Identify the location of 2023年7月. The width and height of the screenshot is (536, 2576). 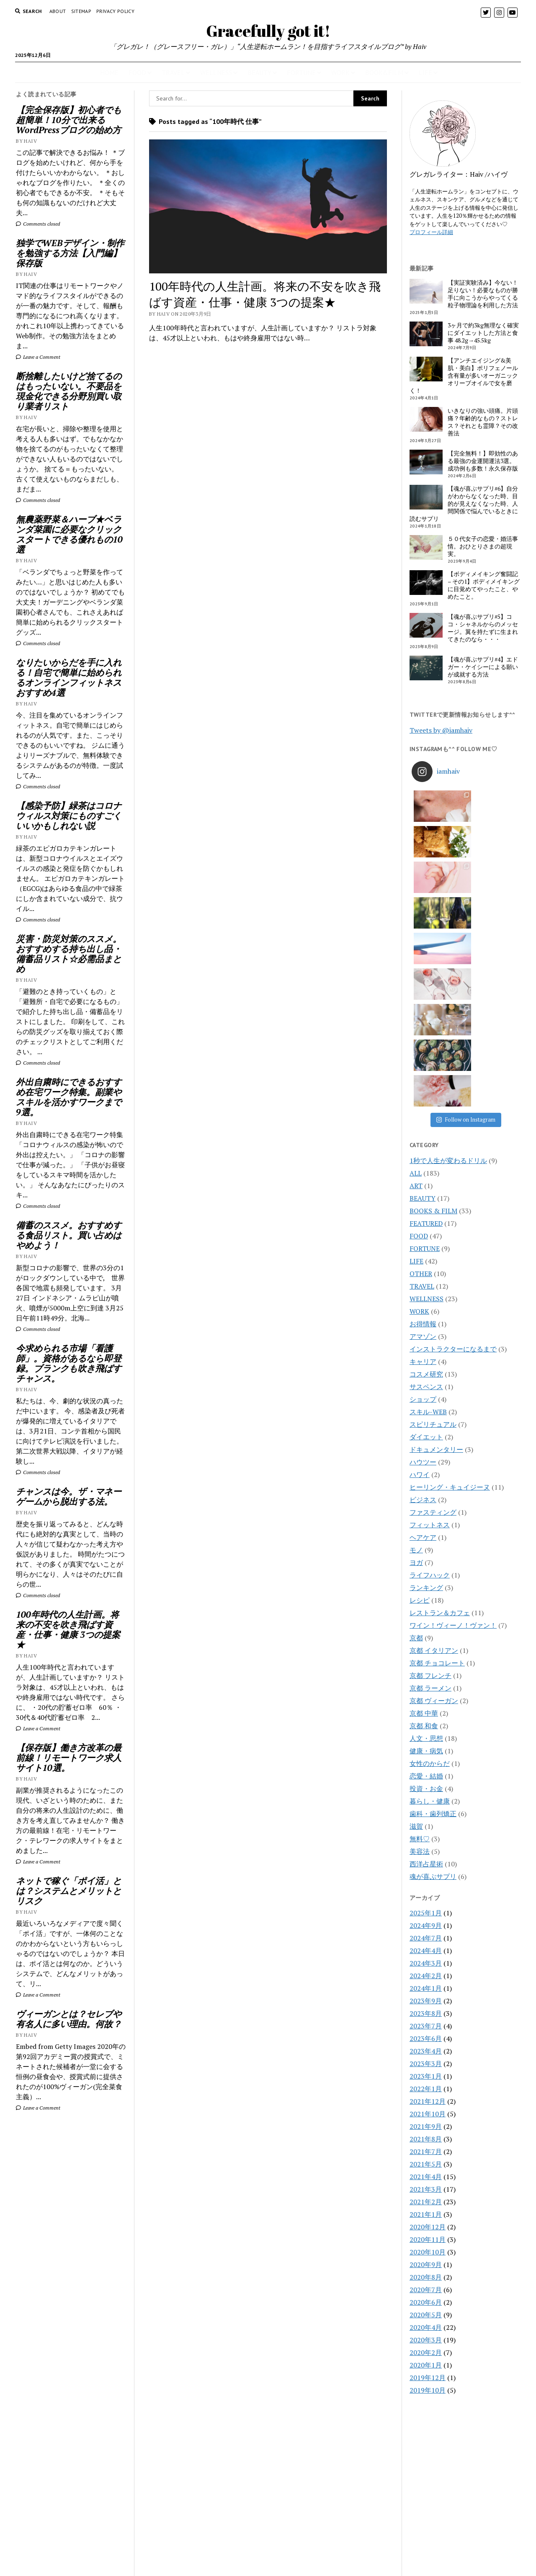
(426, 1812).